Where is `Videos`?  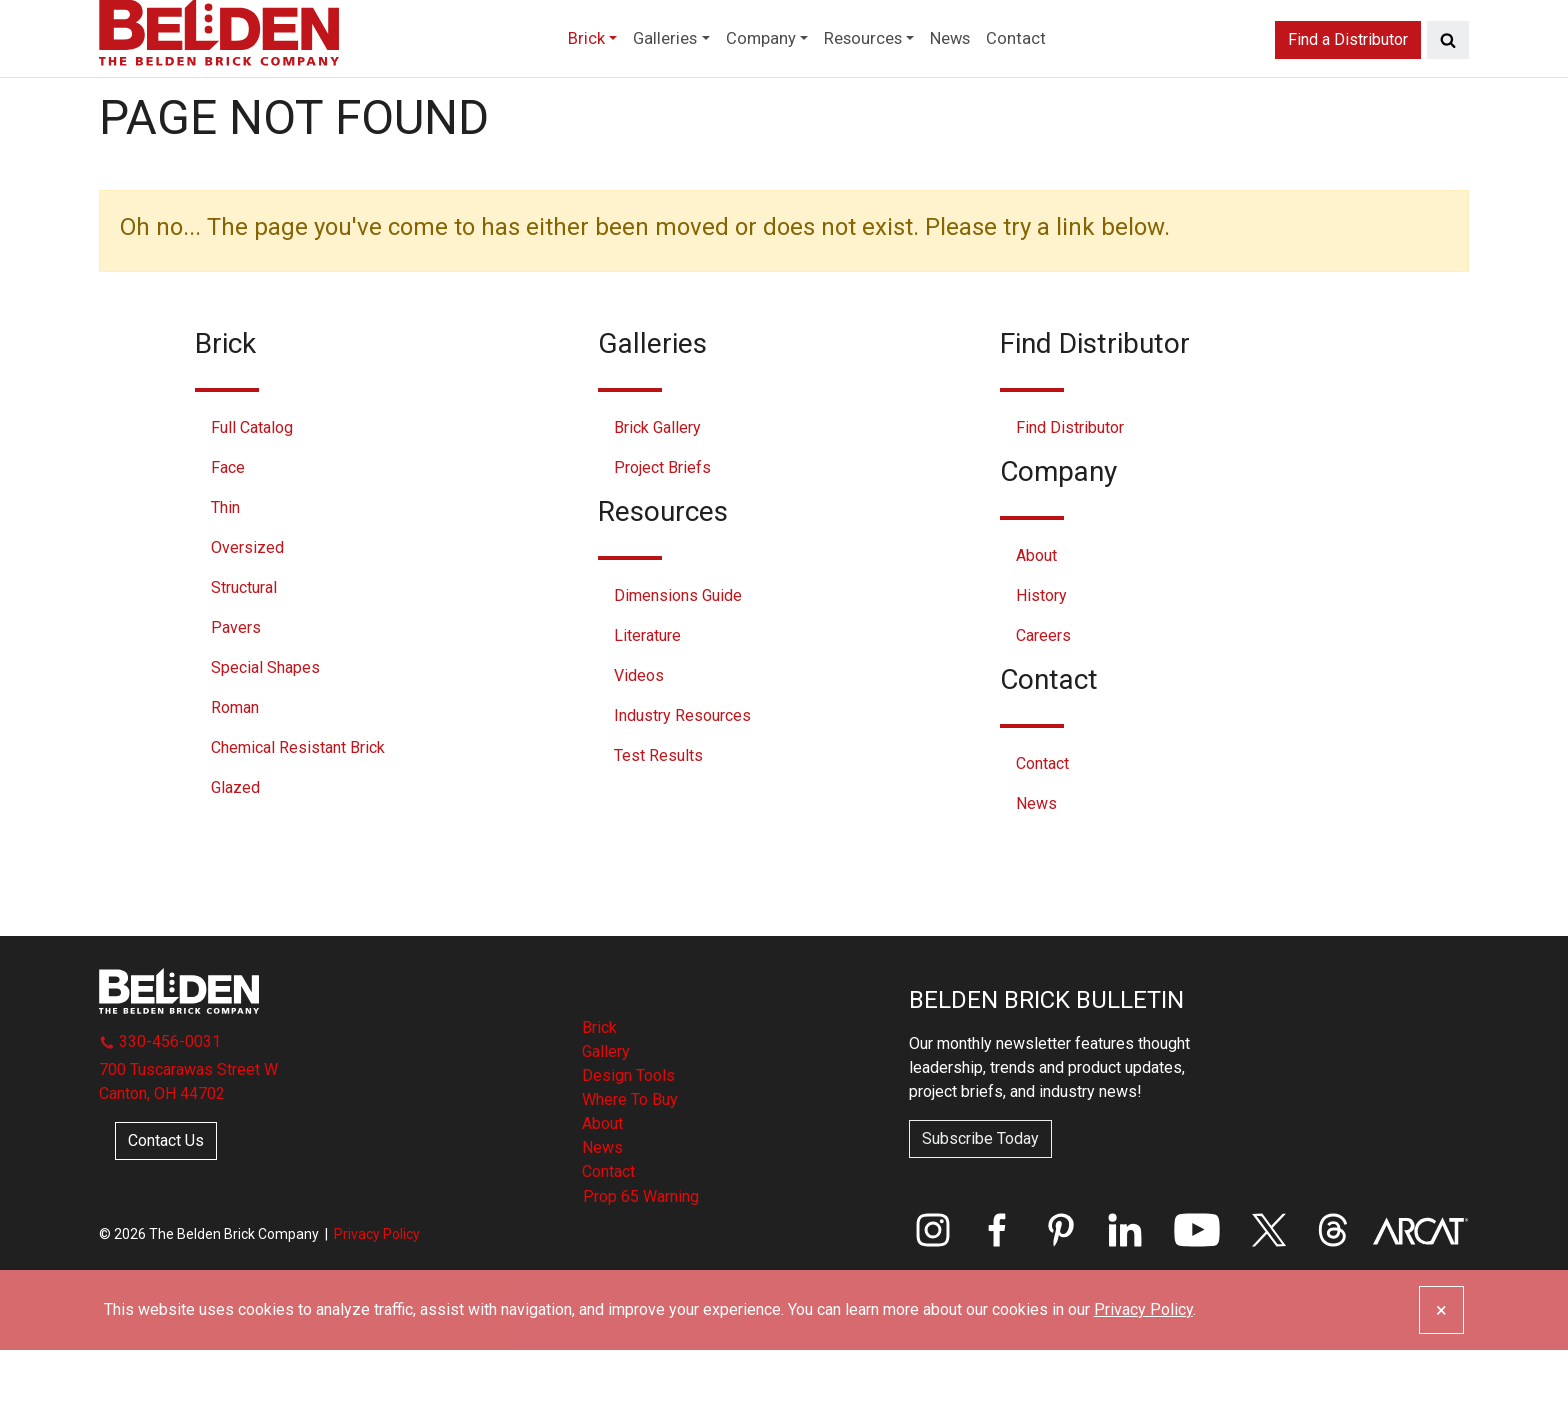 Videos is located at coordinates (639, 731).